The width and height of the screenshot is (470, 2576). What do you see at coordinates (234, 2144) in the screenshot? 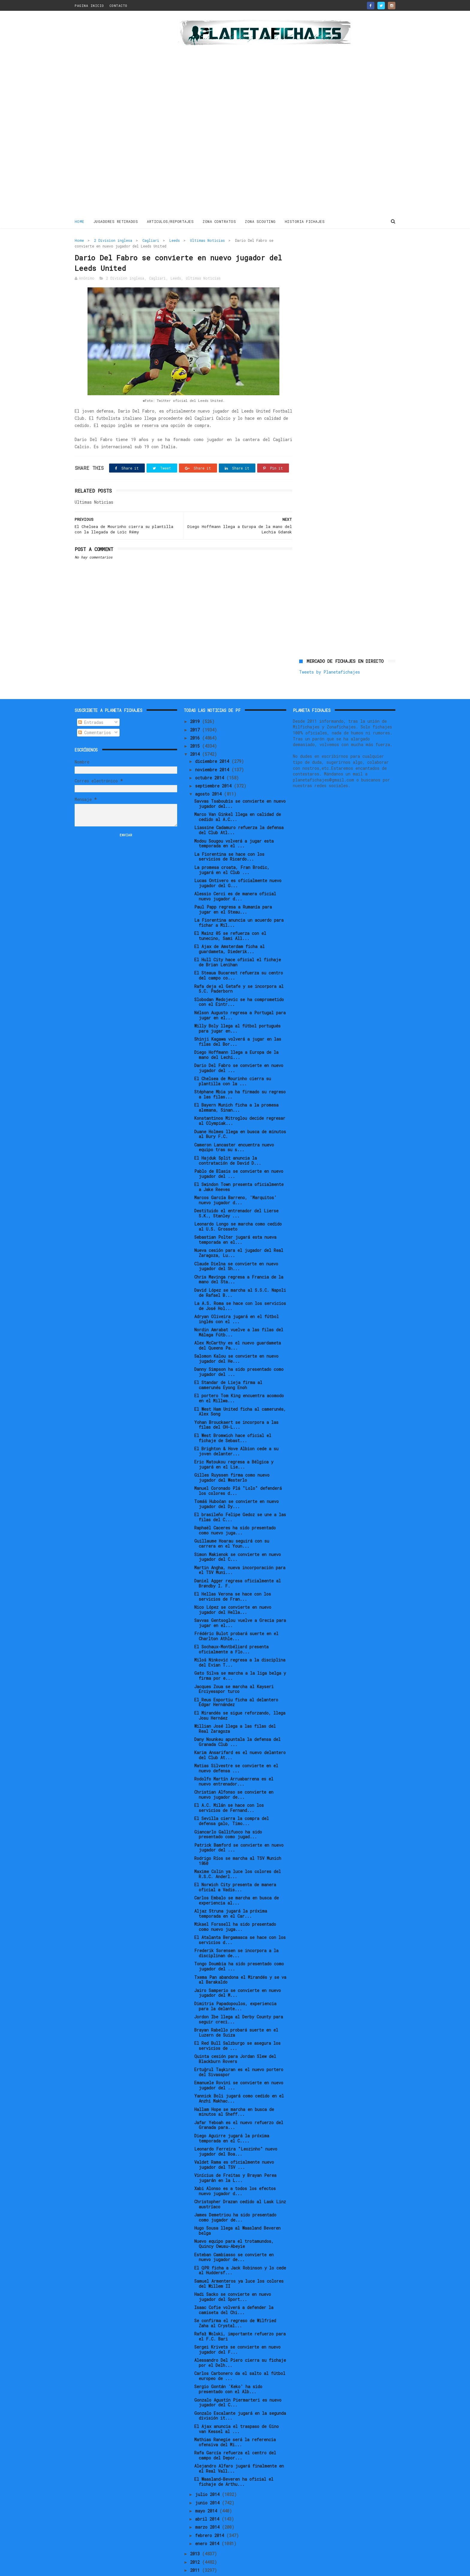
I see `Valdet Rama es oficialmente nuevo jugador del TSV ...` at bounding box center [234, 2144].